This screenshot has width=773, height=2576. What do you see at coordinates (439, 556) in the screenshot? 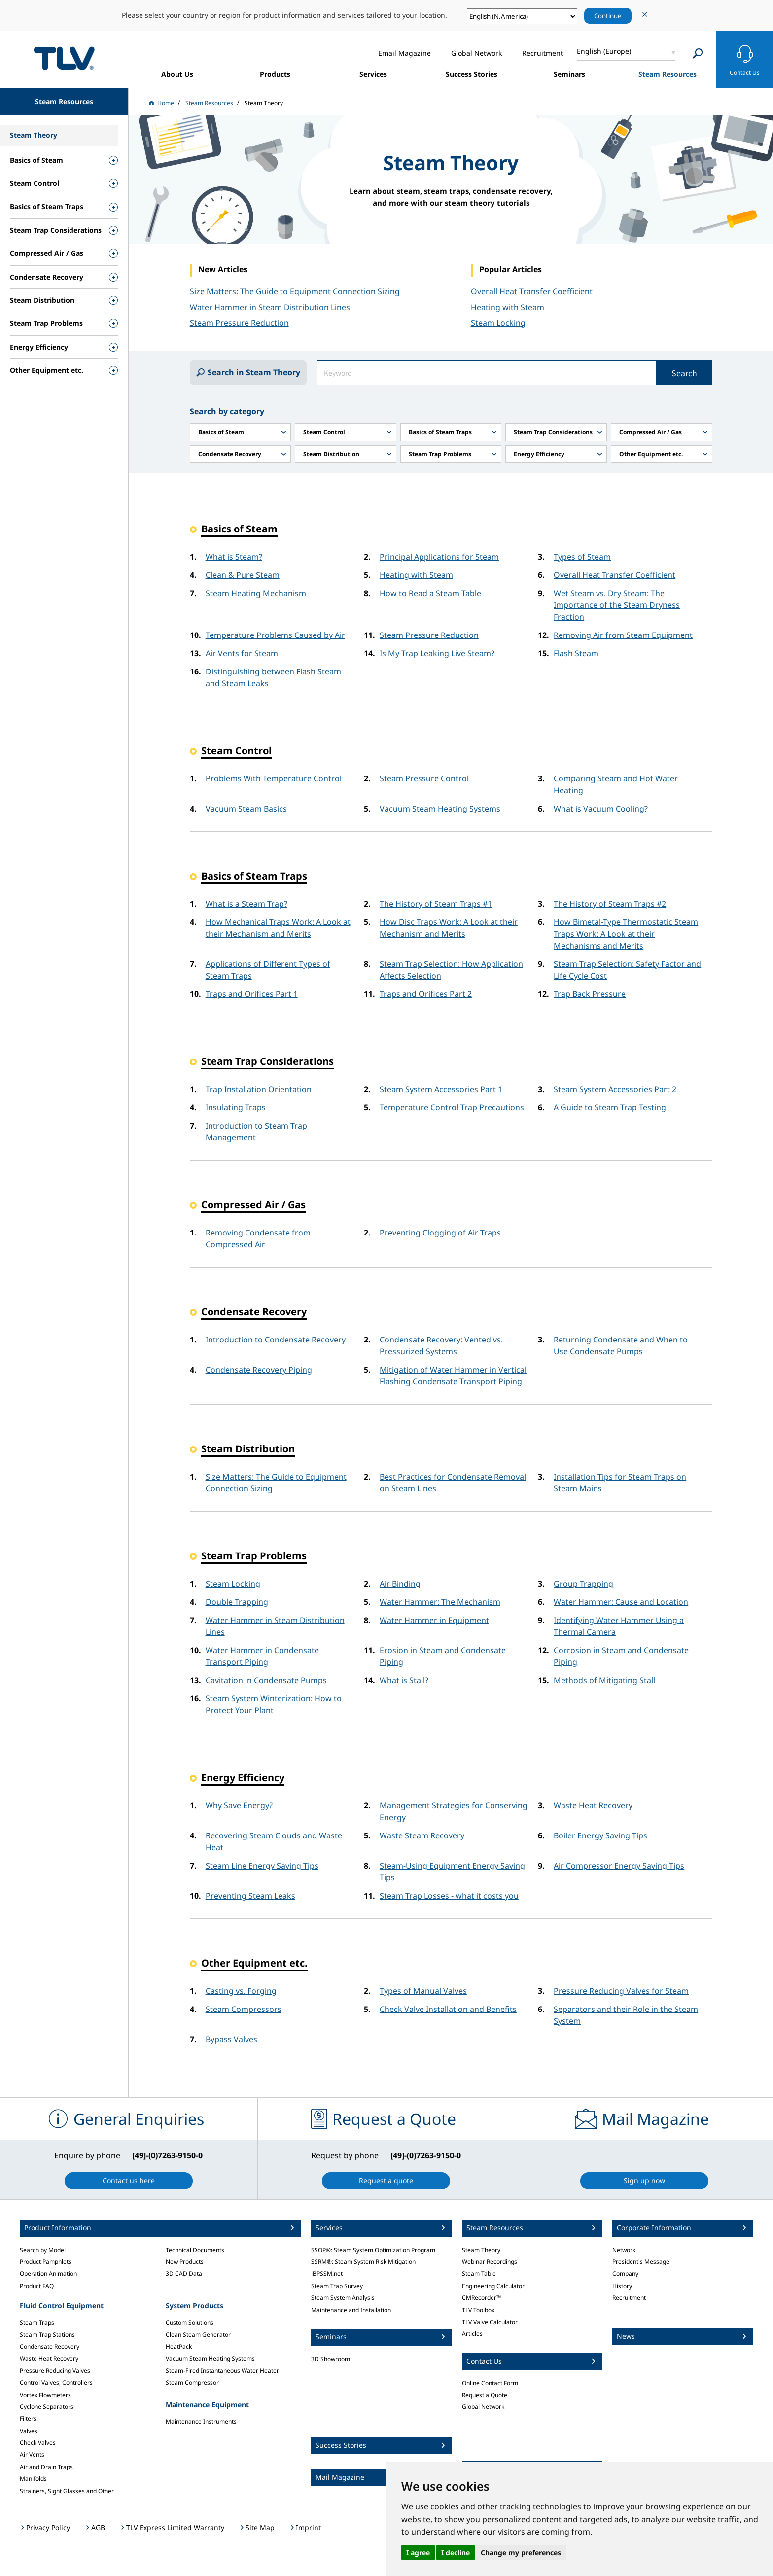
I see `Principal Applications for Steam` at bounding box center [439, 556].